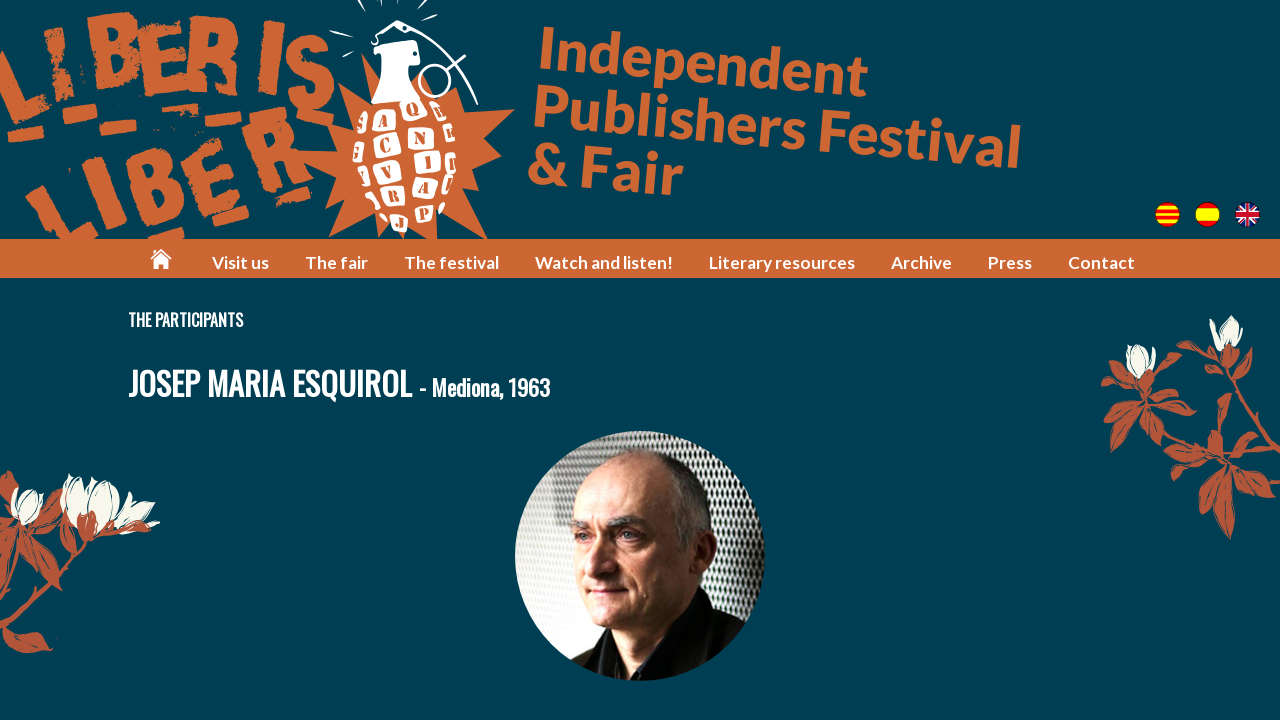  What do you see at coordinates (240, 262) in the screenshot?
I see `Visit us` at bounding box center [240, 262].